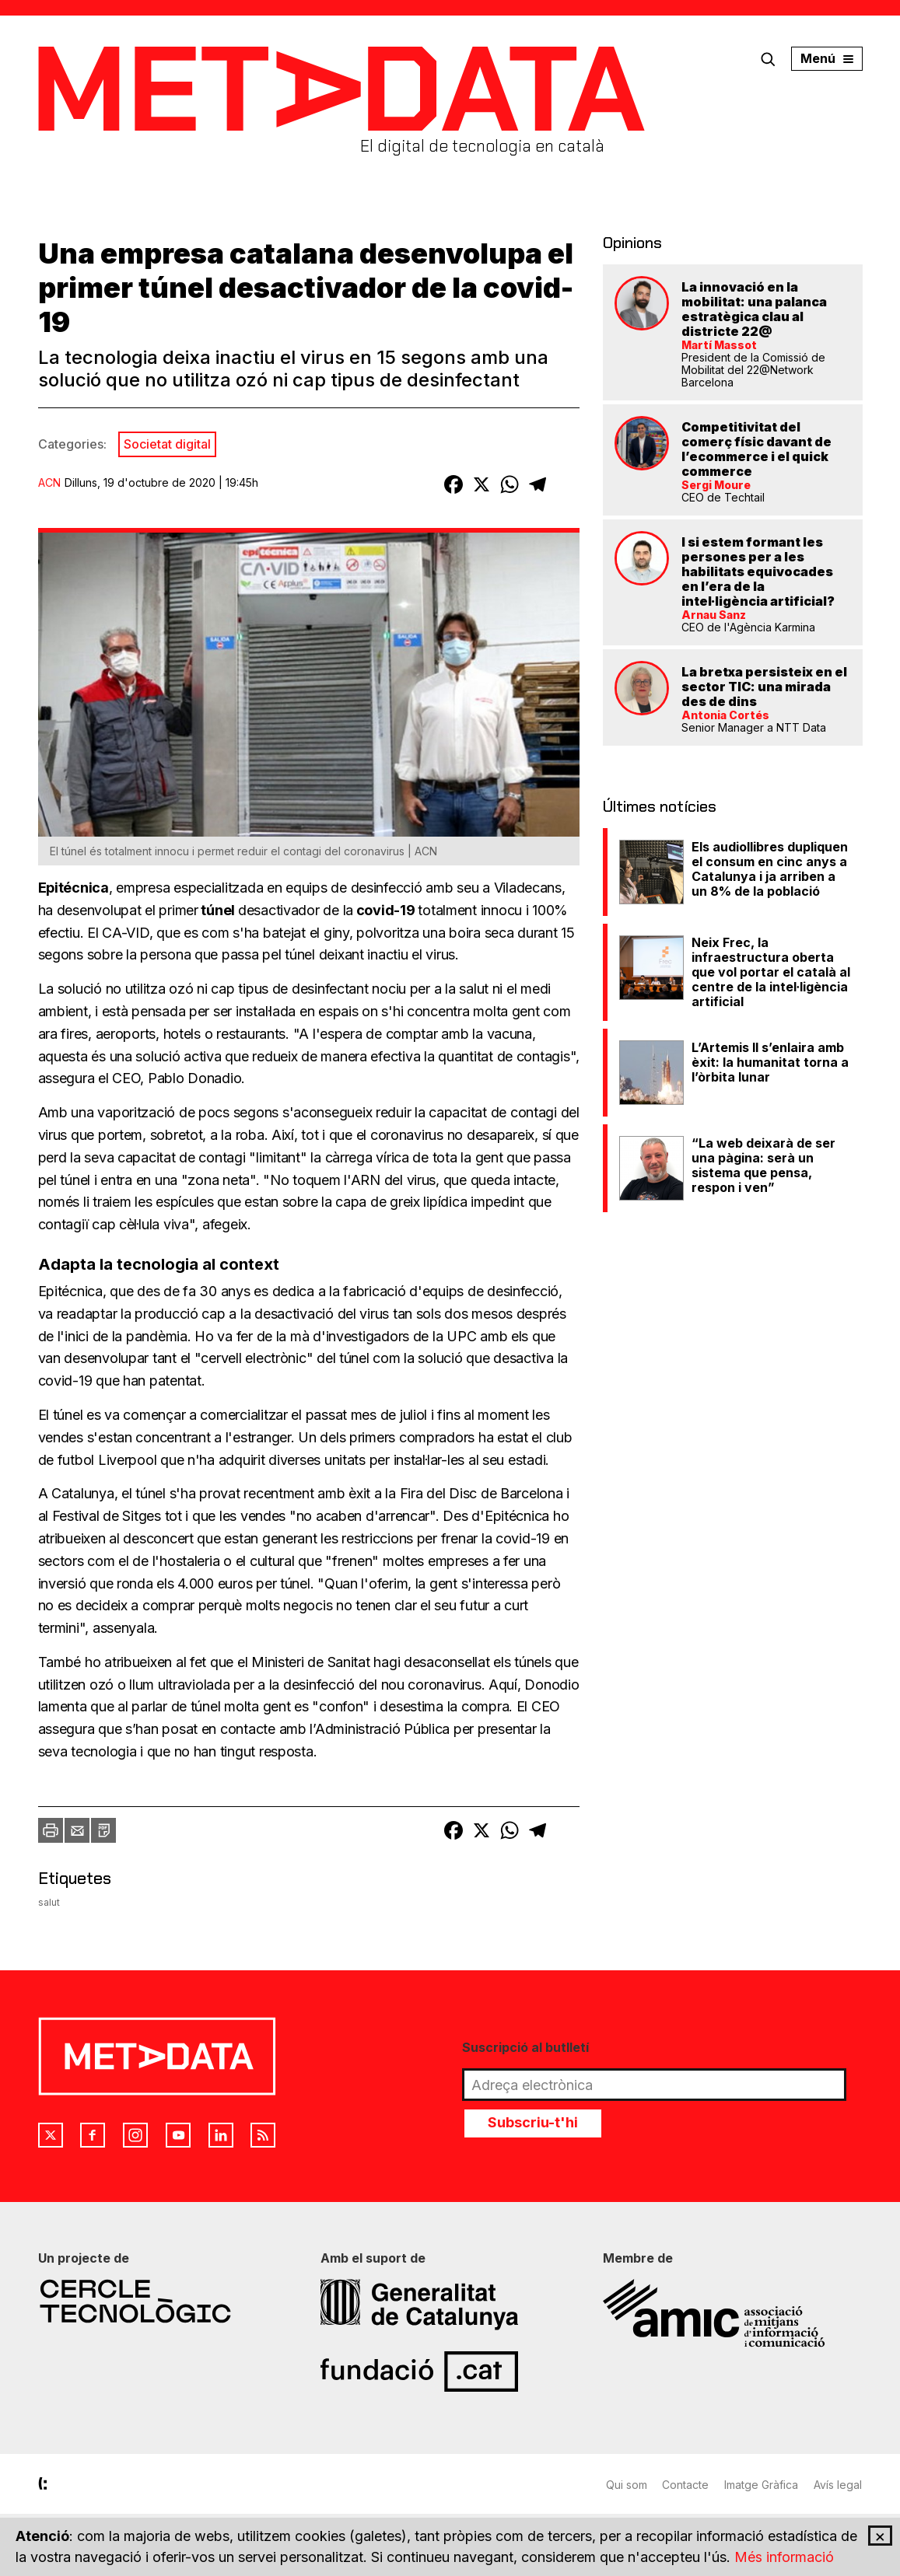 The width and height of the screenshot is (900, 2576). Describe the element at coordinates (167, 444) in the screenshot. I see `Societat digital` at that location.